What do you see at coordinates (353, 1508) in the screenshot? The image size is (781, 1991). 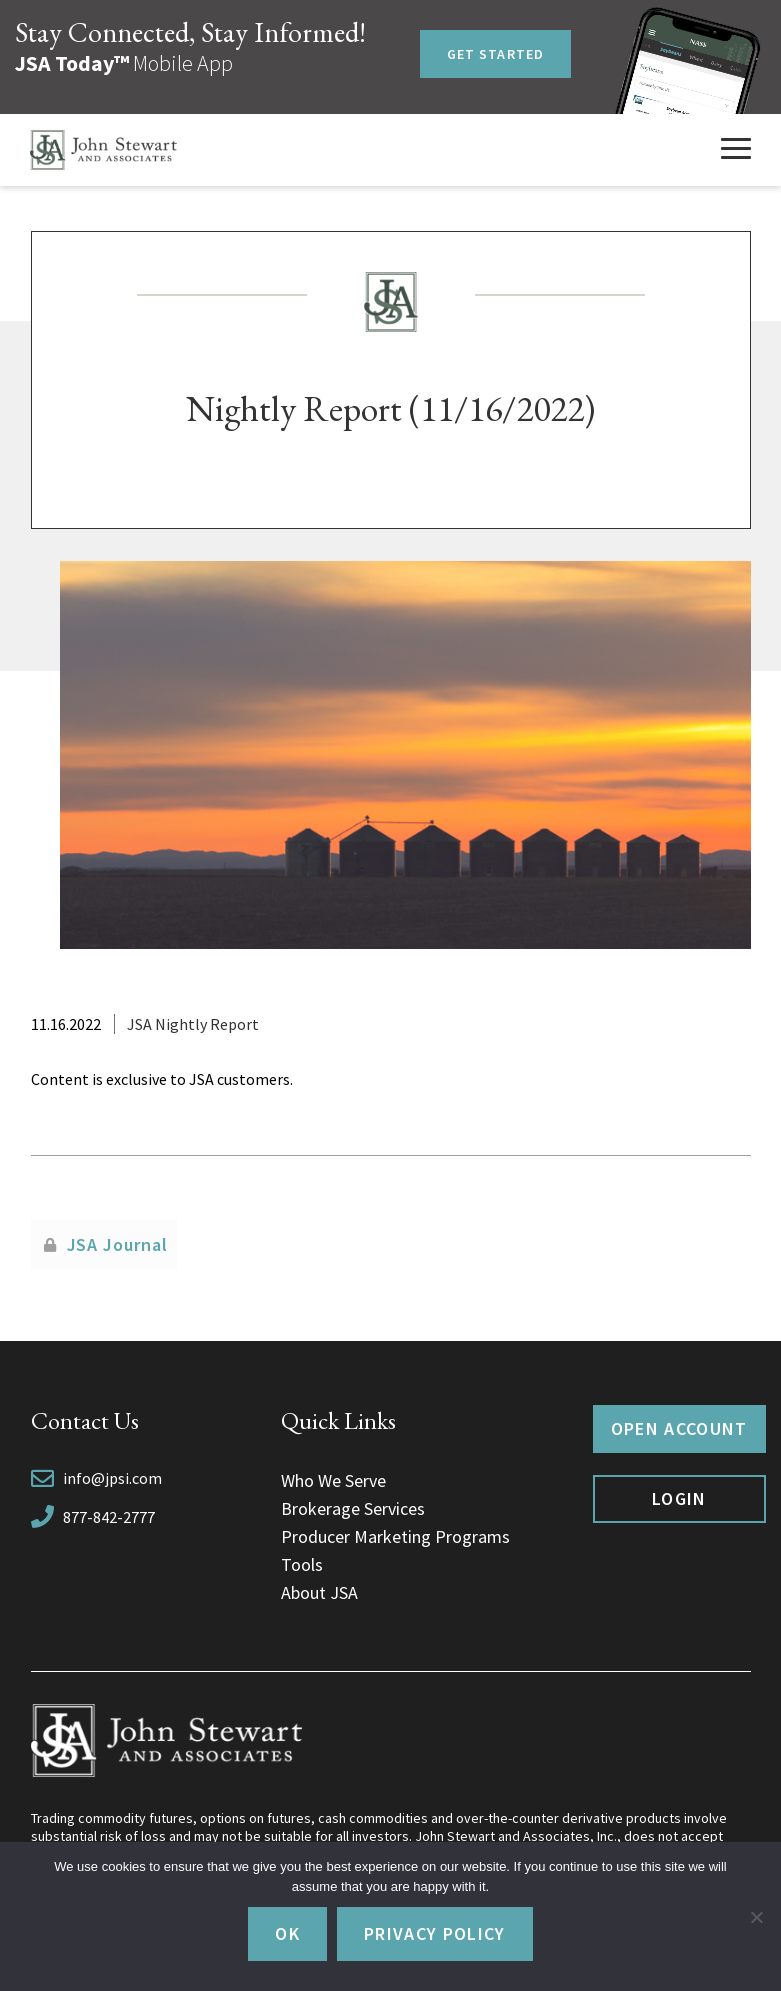 I see `Brokerage Services` at bounding box center [353, 1508].